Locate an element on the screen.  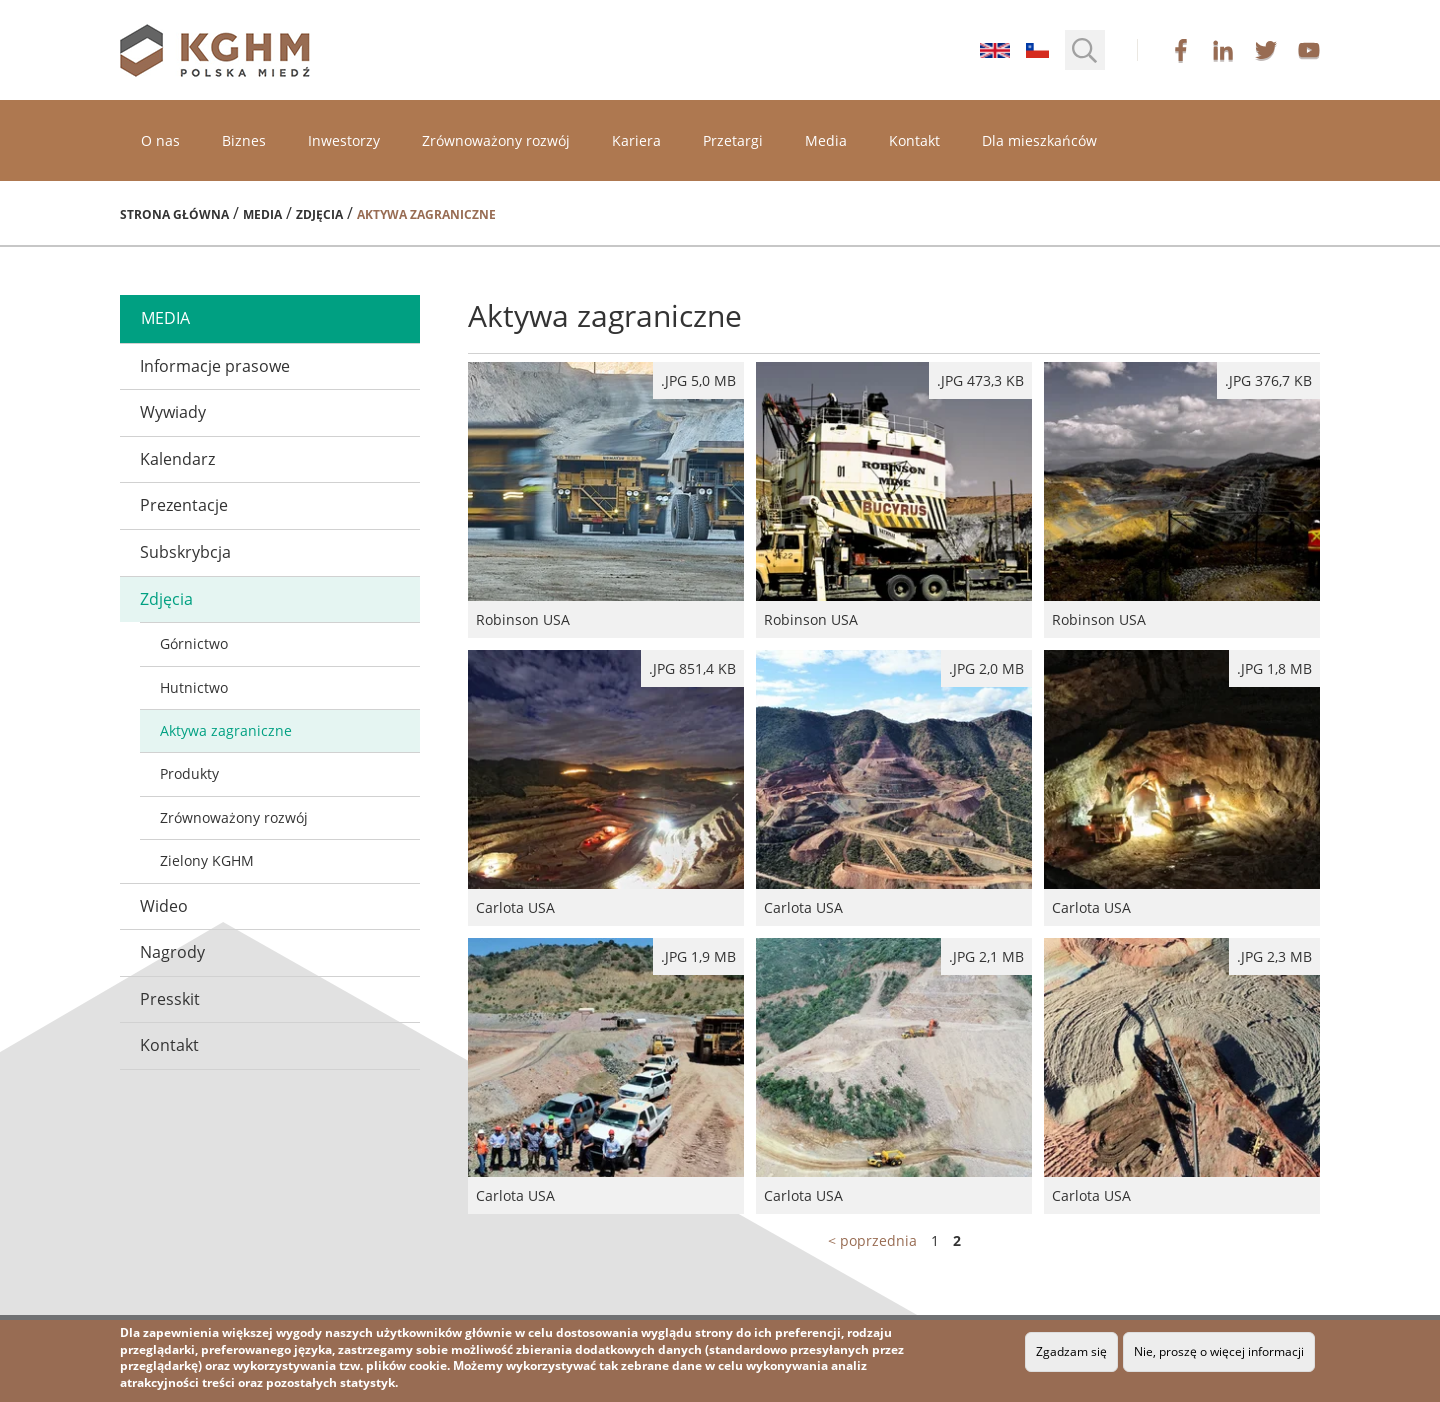
Aktywa zagraniczne is located at coordinates (226, 730).